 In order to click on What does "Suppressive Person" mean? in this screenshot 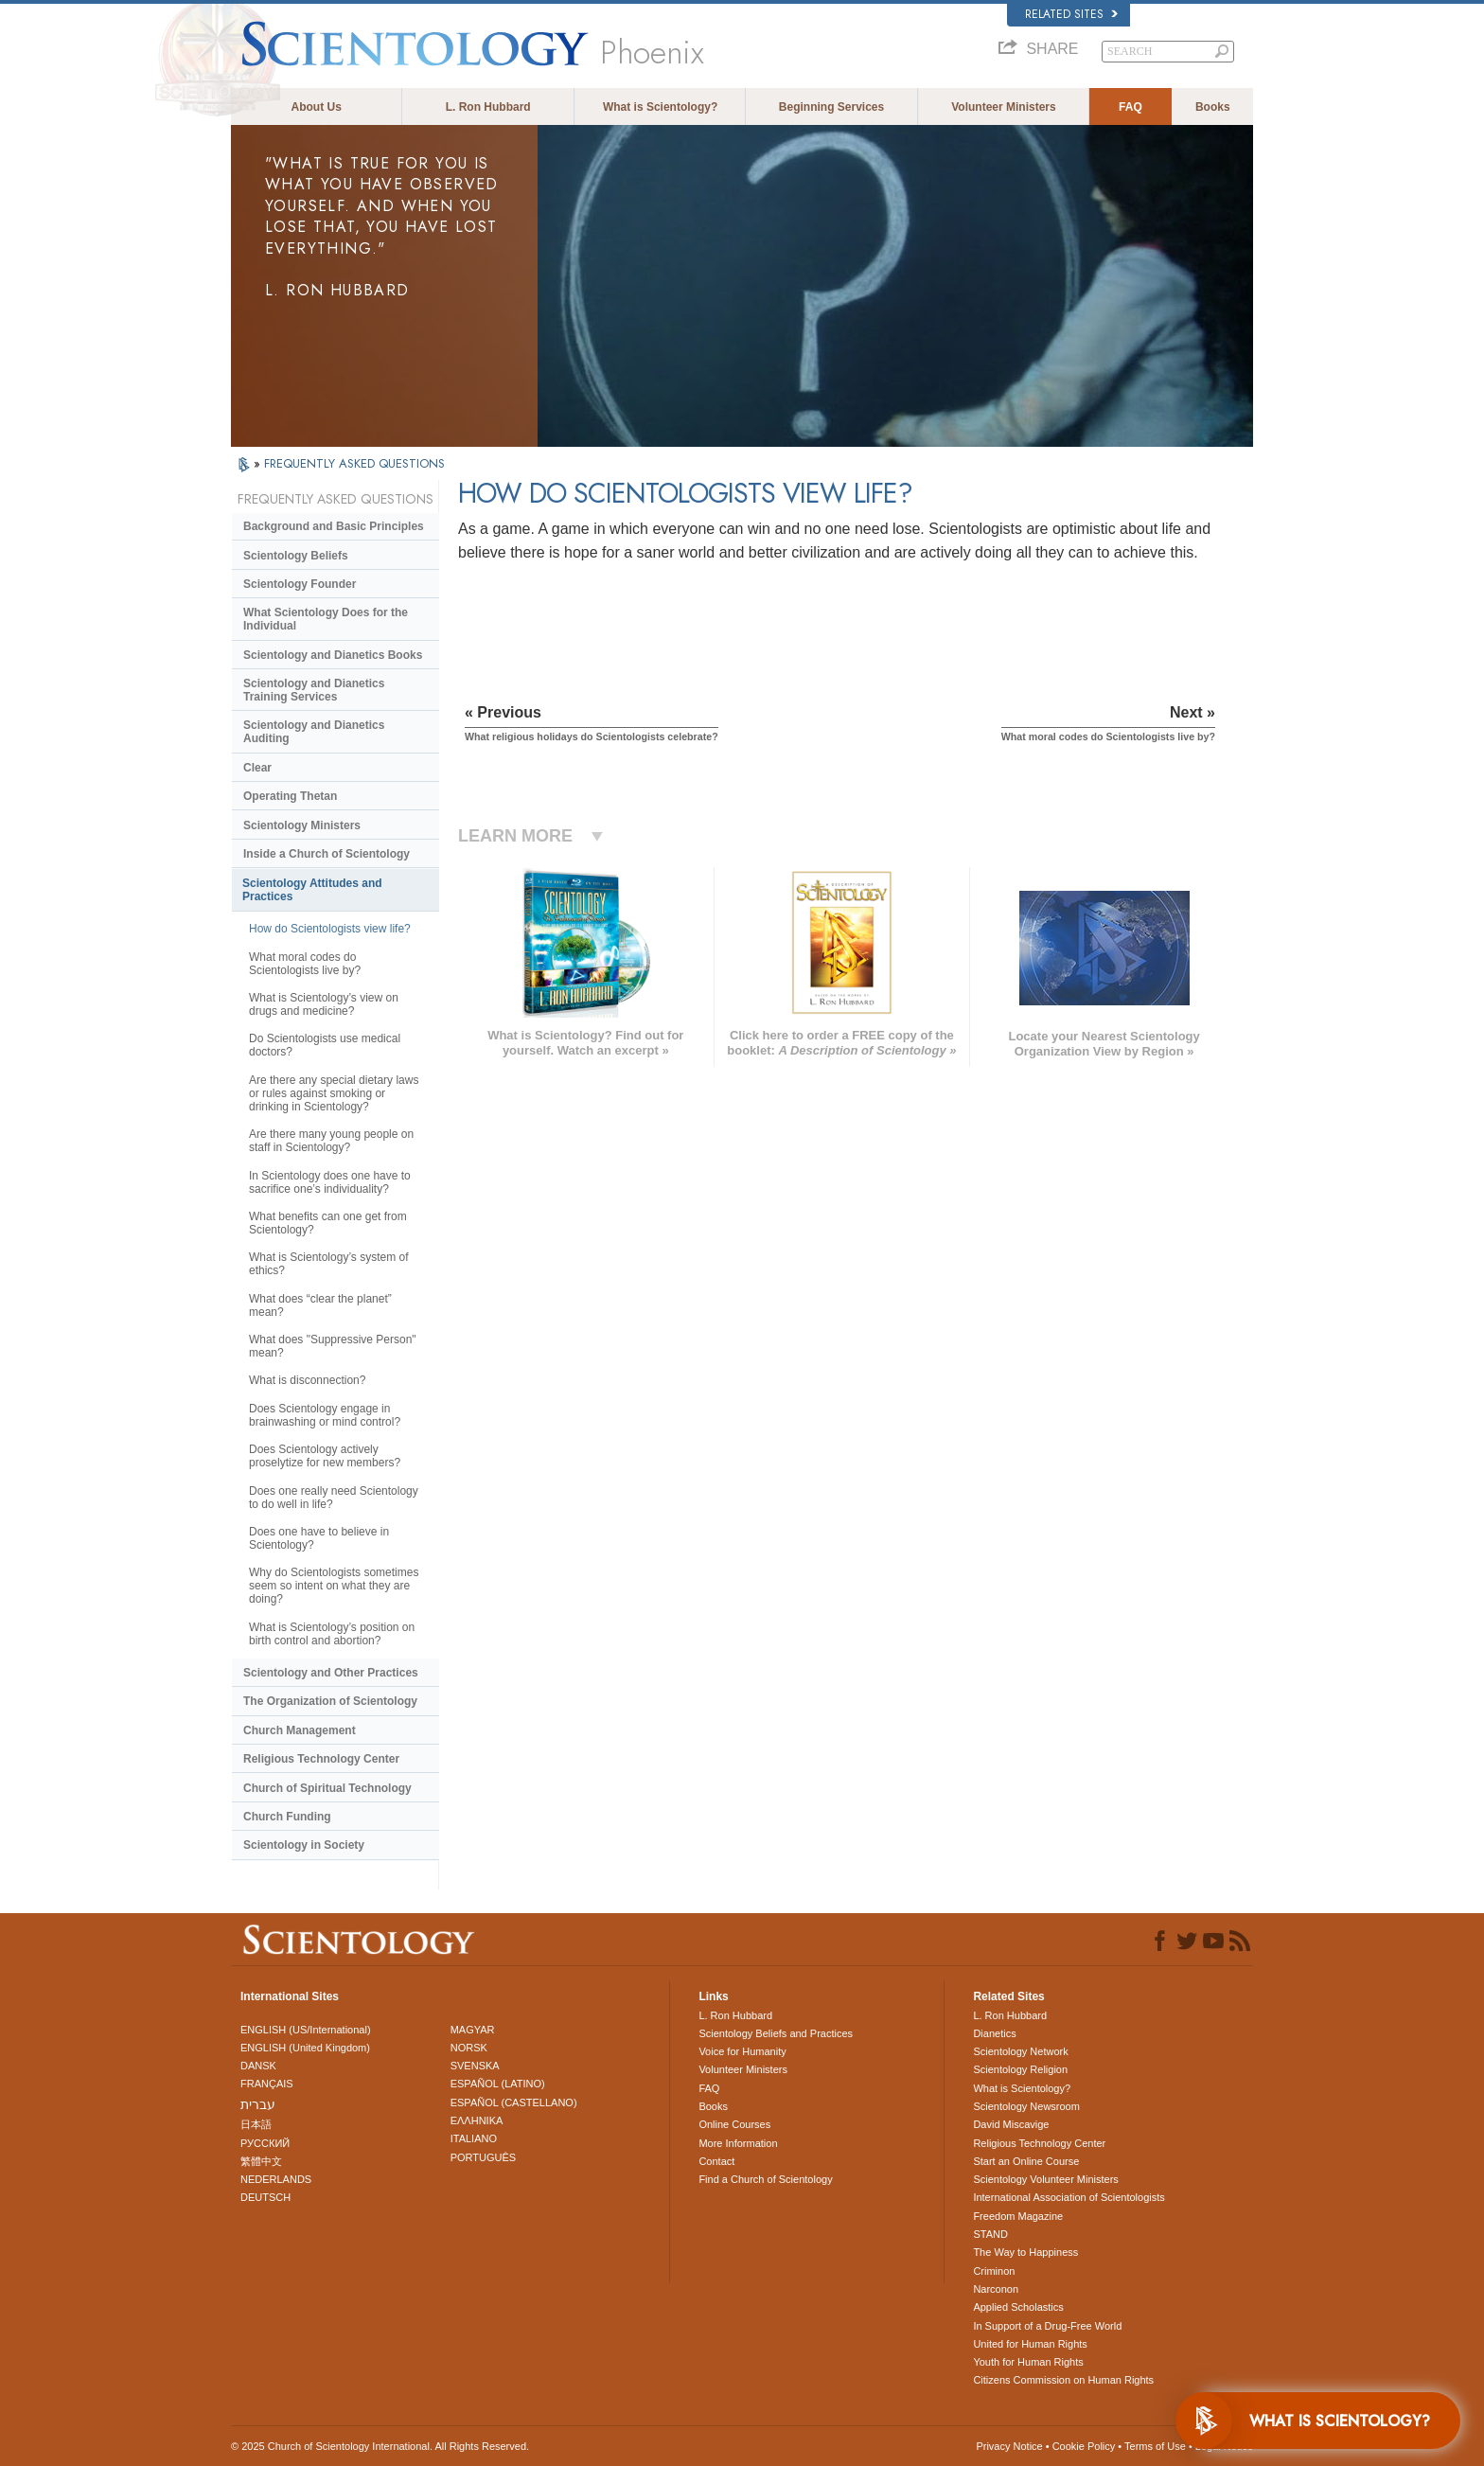, I will do `click(332, 1346)`.